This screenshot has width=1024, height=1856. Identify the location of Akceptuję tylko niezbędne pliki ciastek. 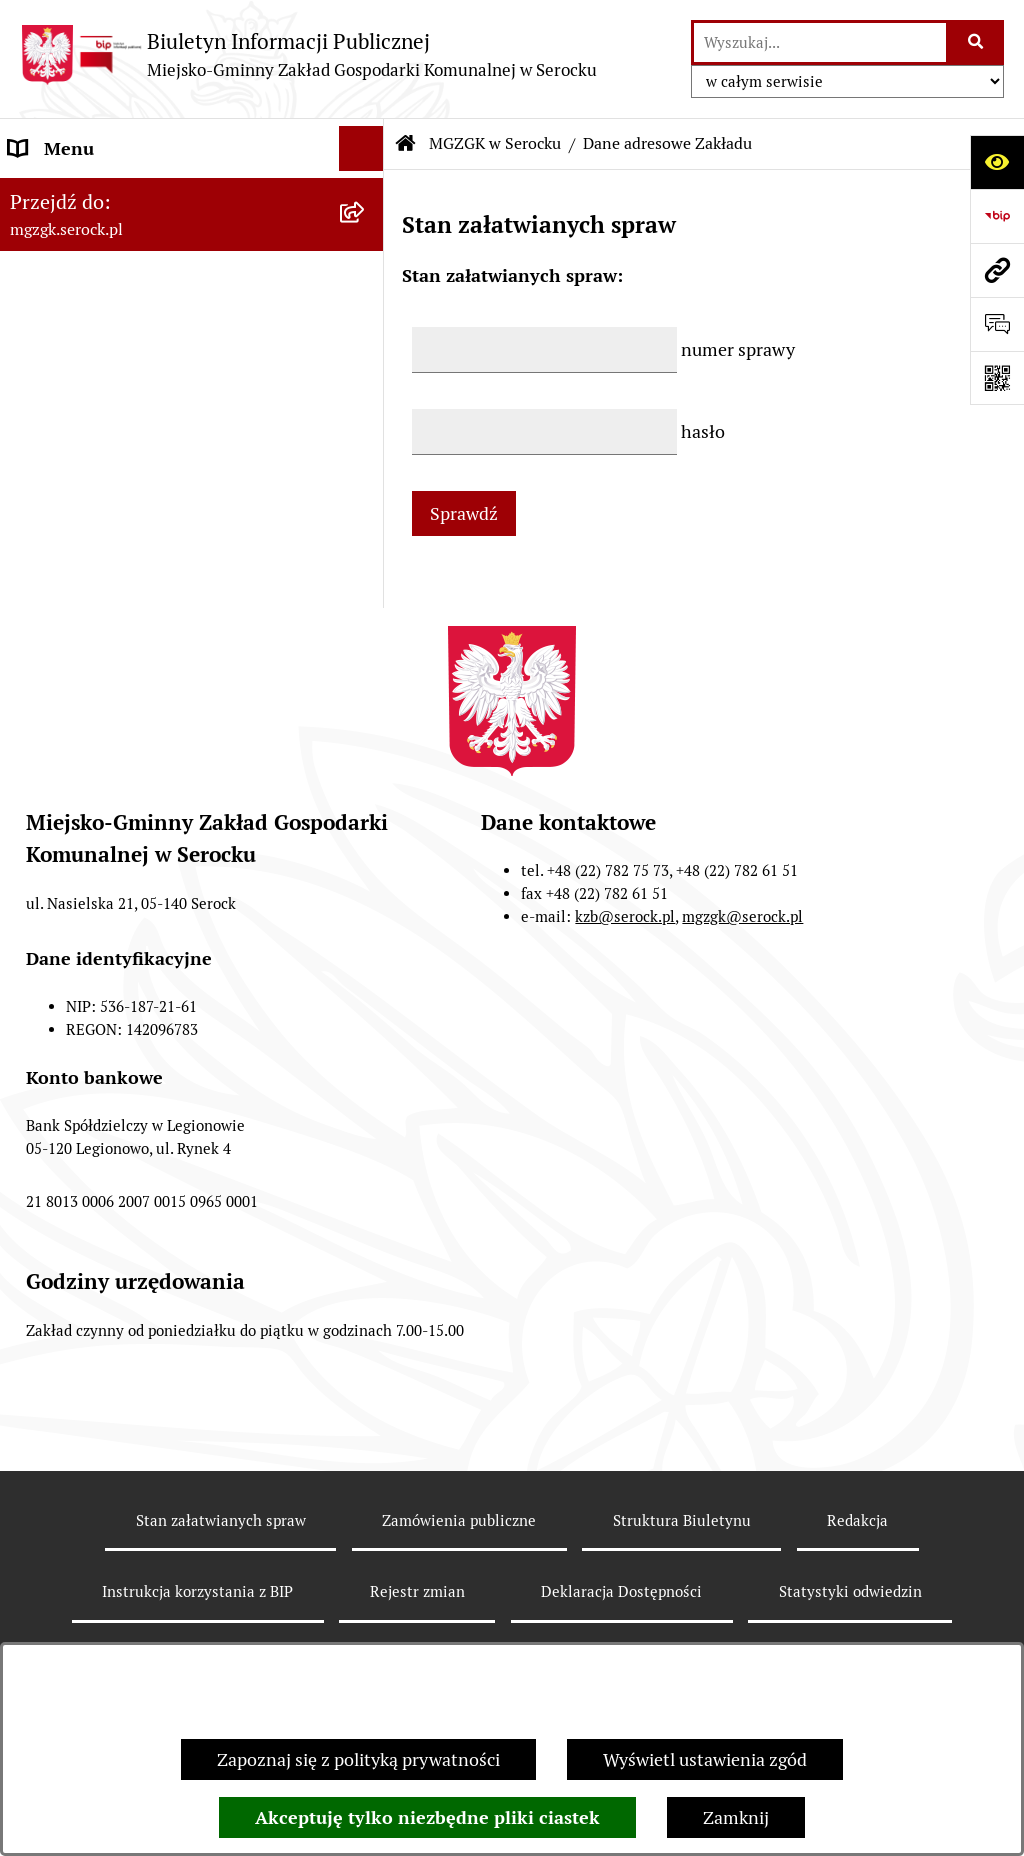
(427, 1817).